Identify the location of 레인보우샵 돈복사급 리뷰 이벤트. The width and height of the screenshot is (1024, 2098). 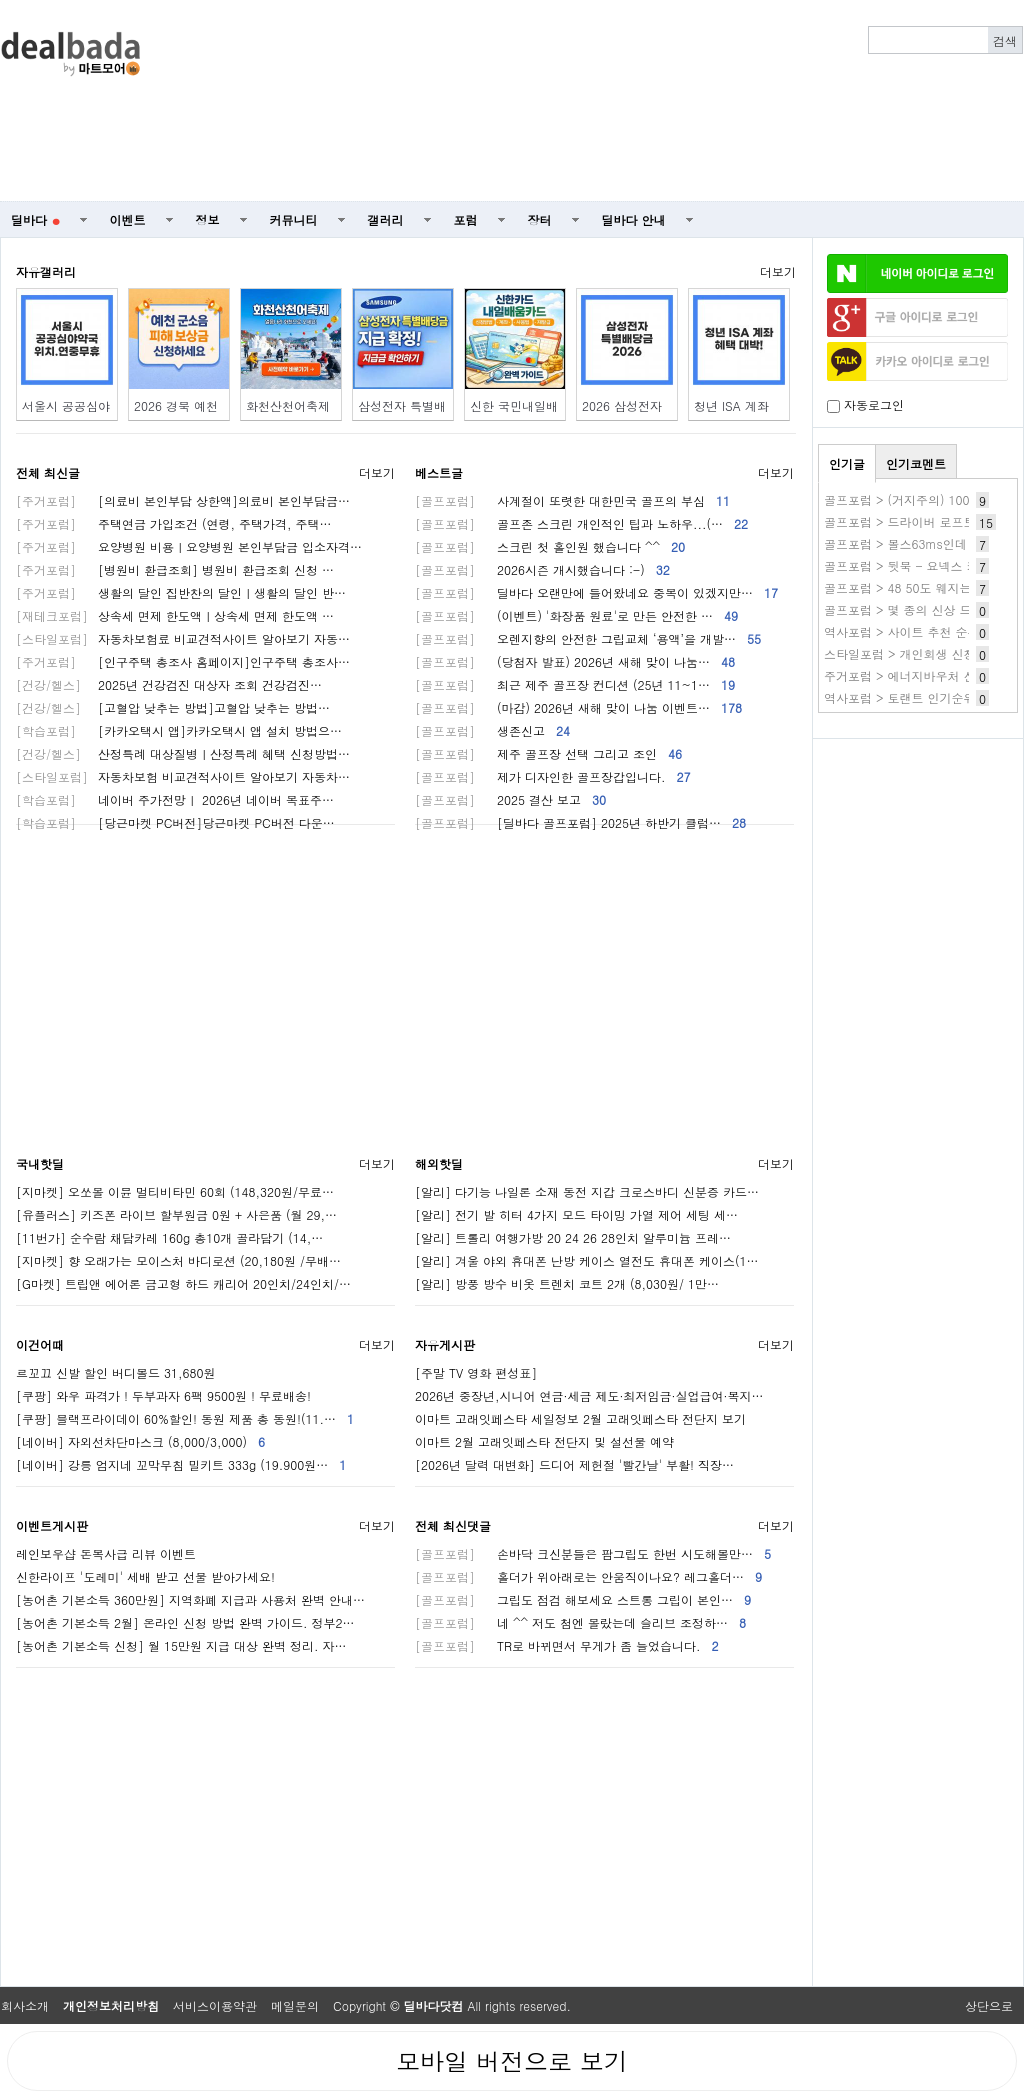
(106, 1553).